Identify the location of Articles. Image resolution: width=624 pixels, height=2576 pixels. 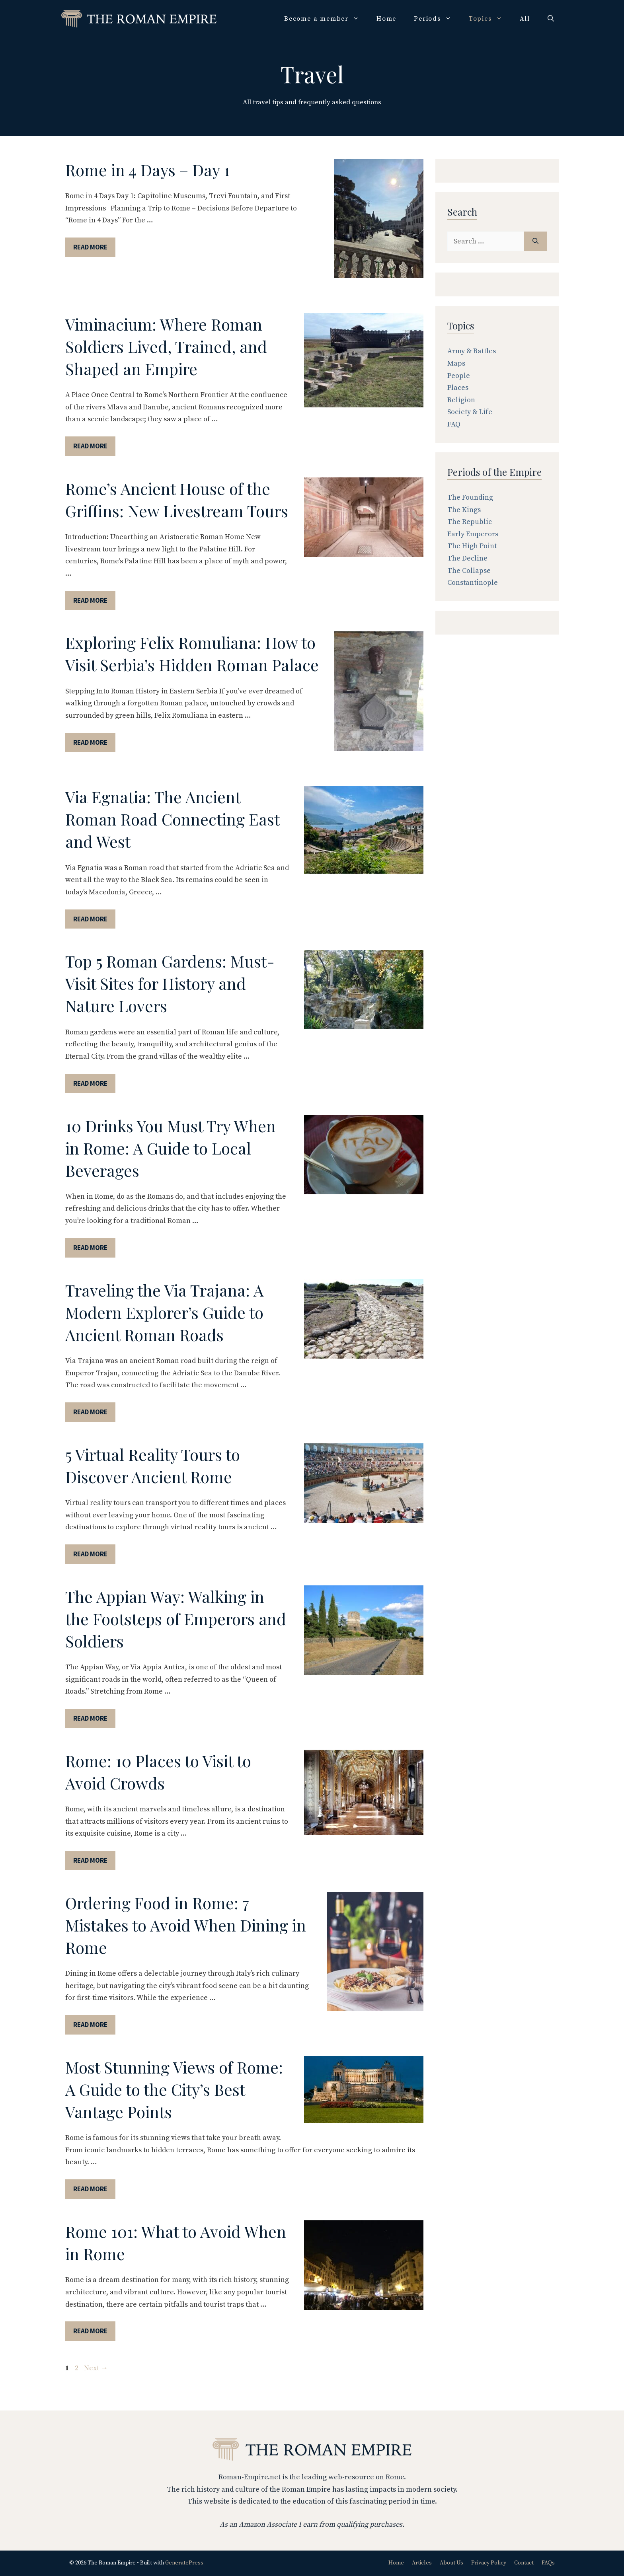
(422, 2562).